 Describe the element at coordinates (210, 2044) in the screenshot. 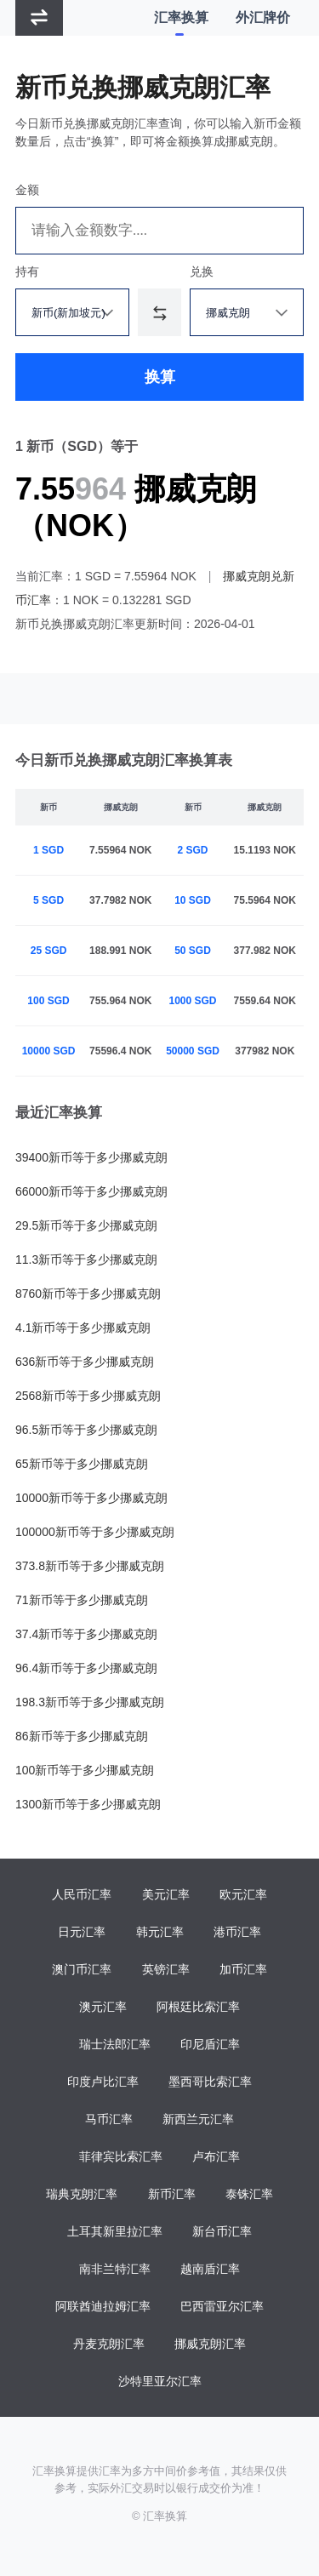

I see `印尼盾汇率` at that location.